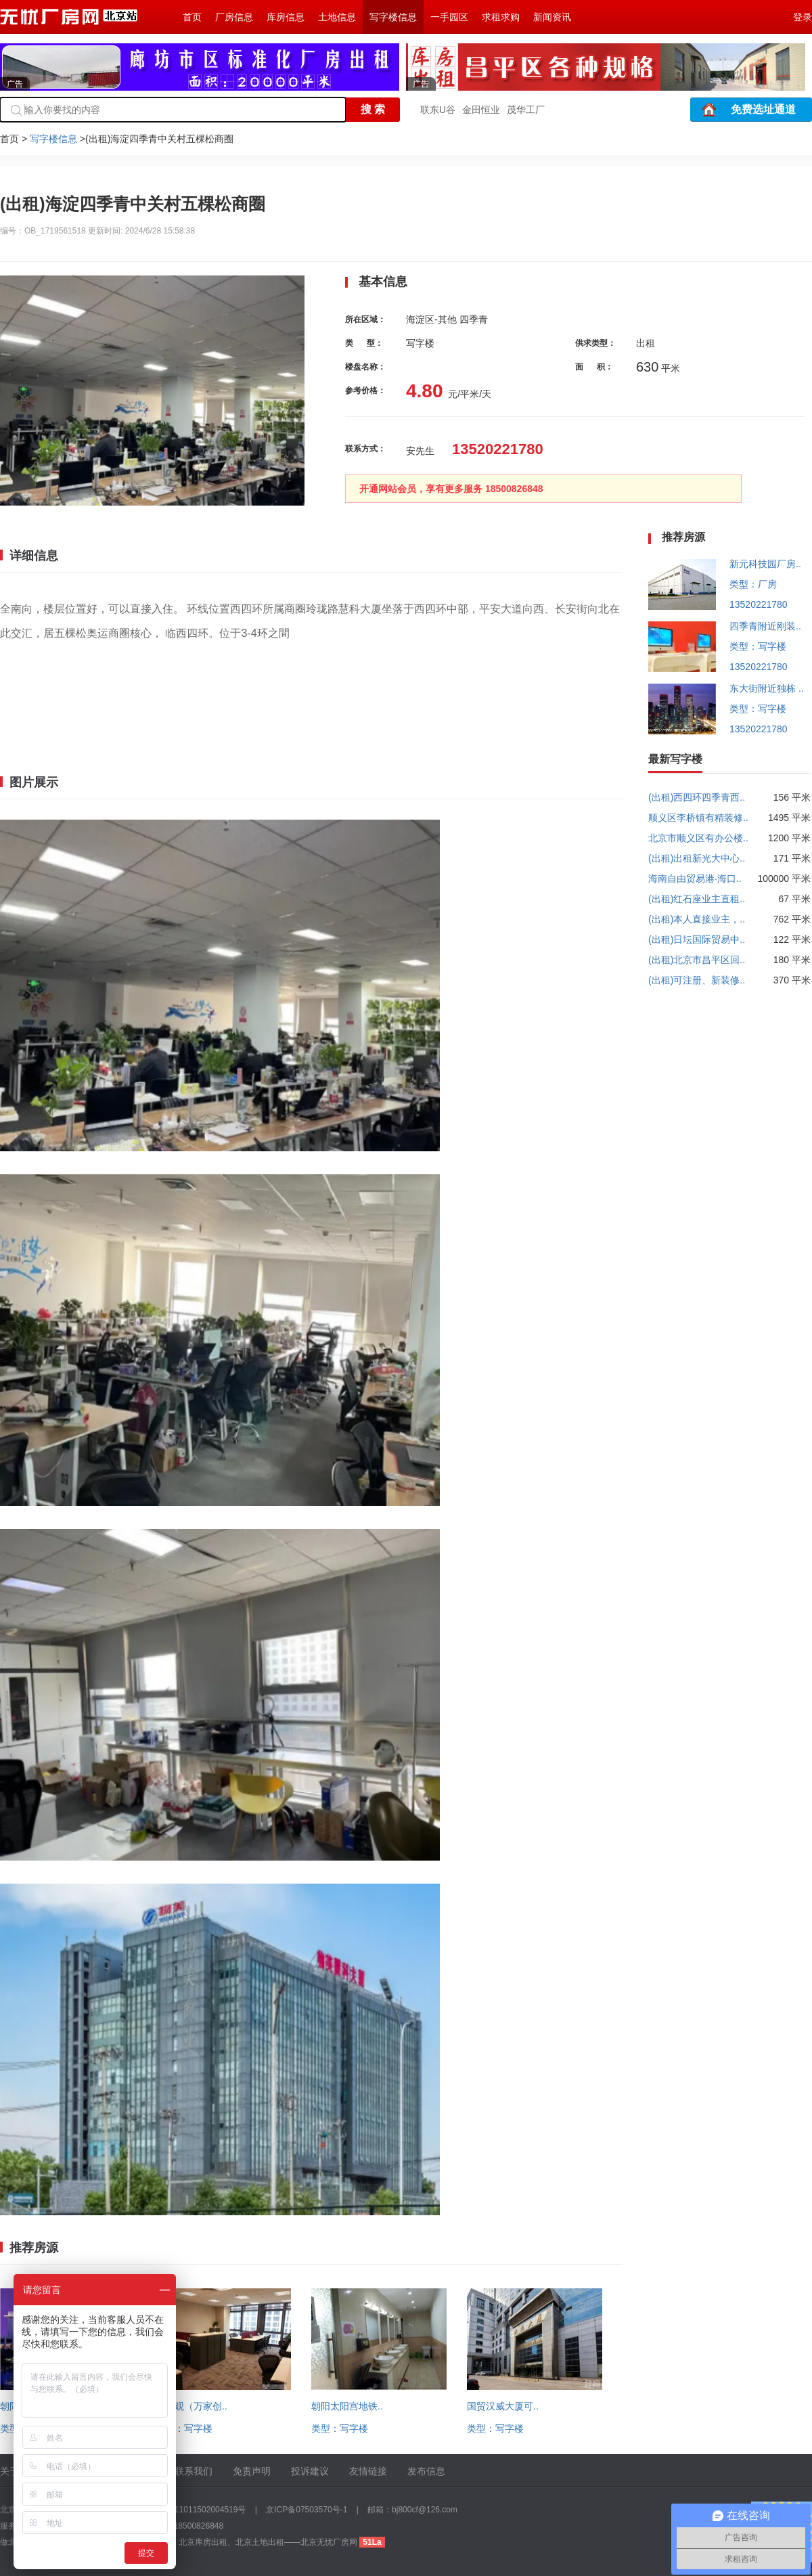 This screenshot has height=2576, width=812. I want to click on (出租)西四环四季青西.., so click(696, 797).